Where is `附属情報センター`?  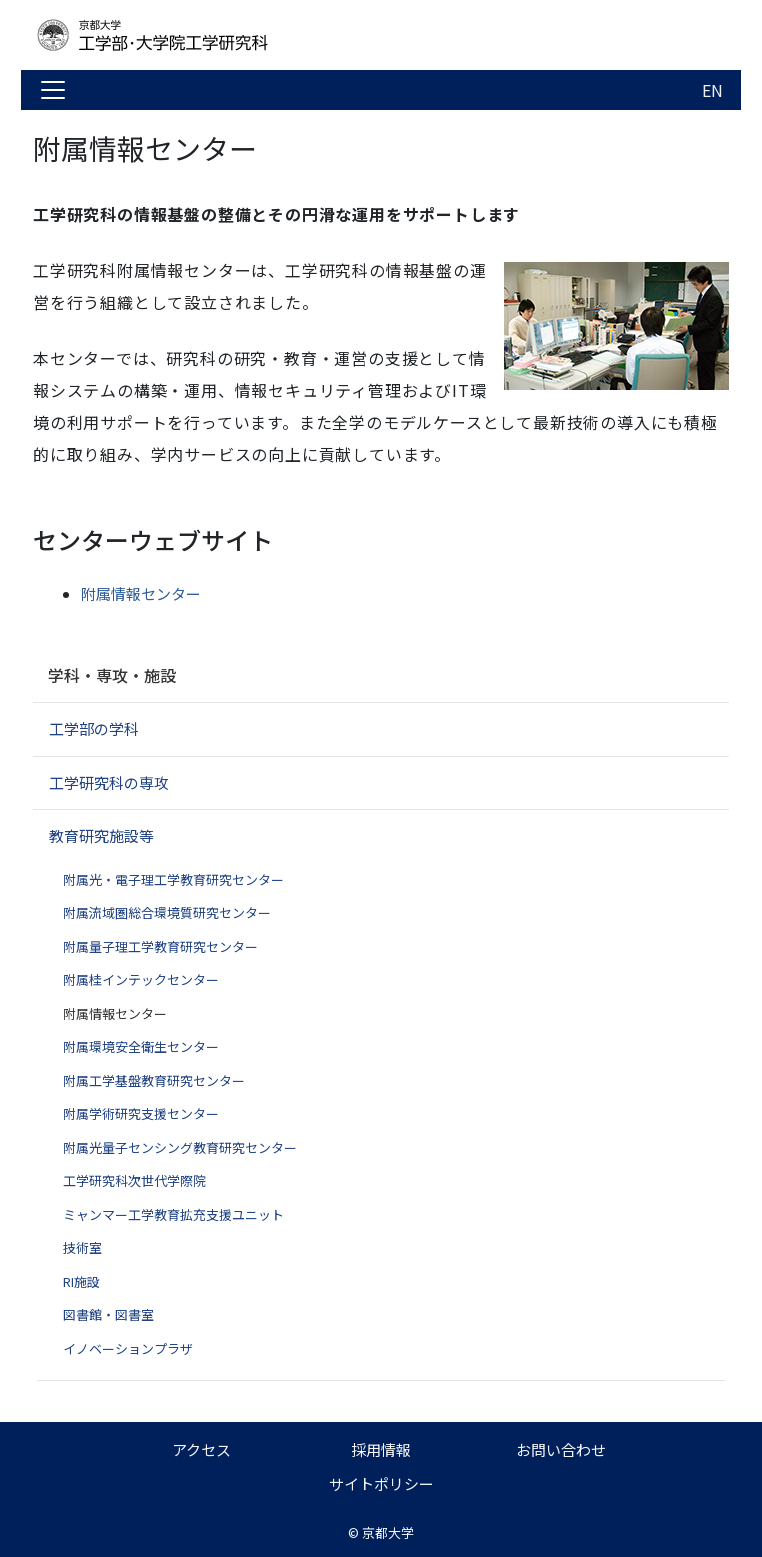 附属情報センター is located at coordinates (141, 593).